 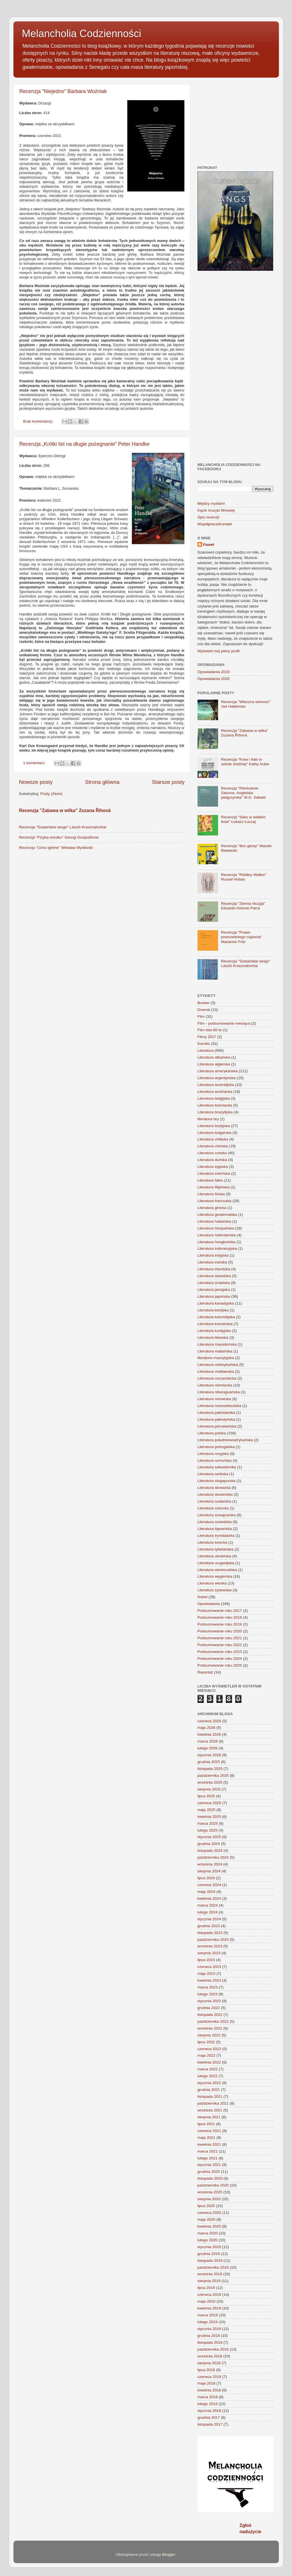 What do you see at coordinates (213, 2103) in the screenshot?
I see `października 2021` at bounding box center [213, 2103].